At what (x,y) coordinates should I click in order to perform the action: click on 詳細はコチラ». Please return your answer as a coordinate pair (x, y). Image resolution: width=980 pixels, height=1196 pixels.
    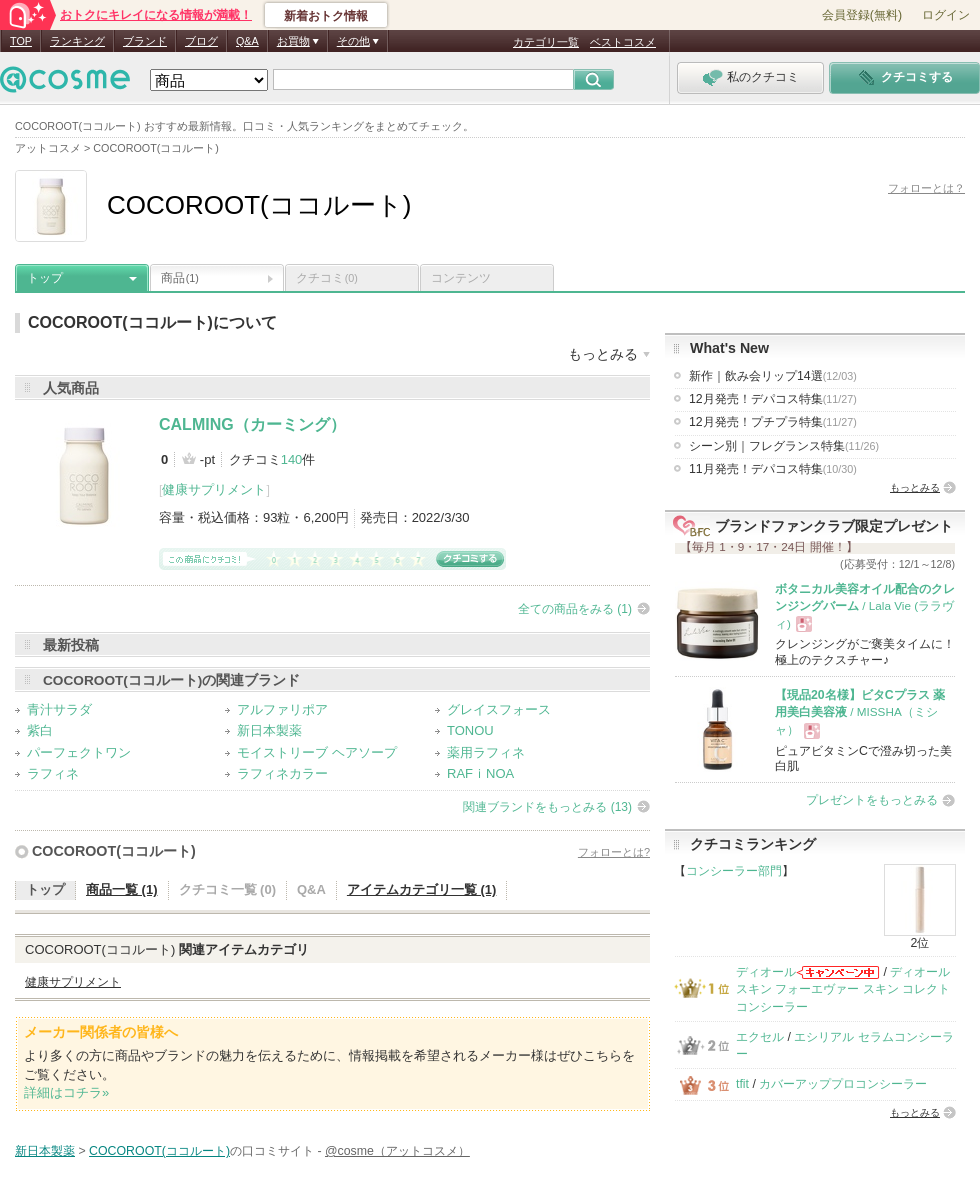
    Looking at the image, I should click on (66, 1092).